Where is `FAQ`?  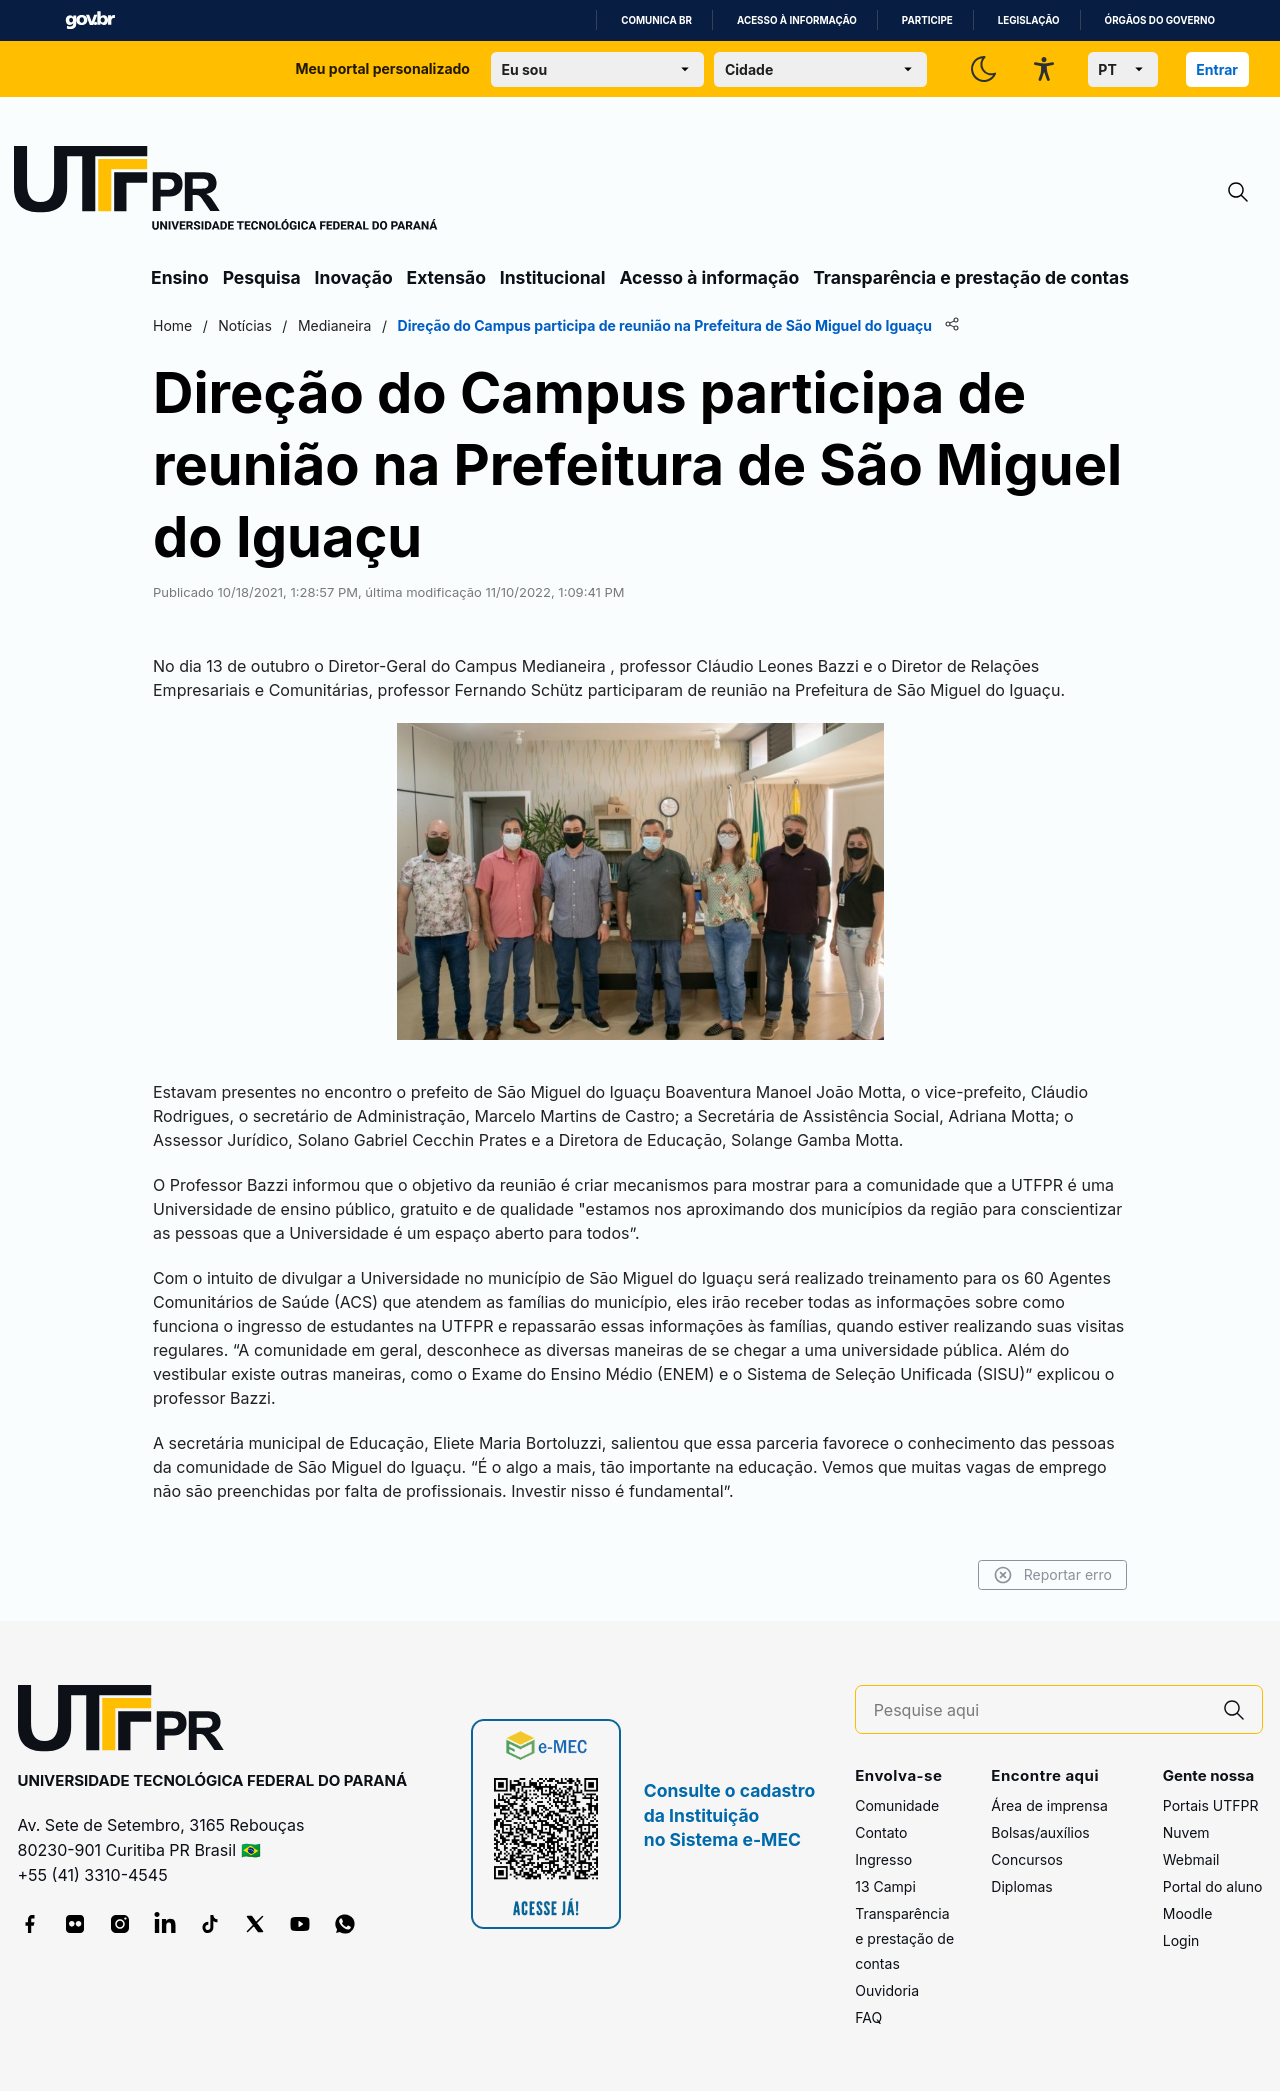 FAQ is located at coordinates (868, 2017).